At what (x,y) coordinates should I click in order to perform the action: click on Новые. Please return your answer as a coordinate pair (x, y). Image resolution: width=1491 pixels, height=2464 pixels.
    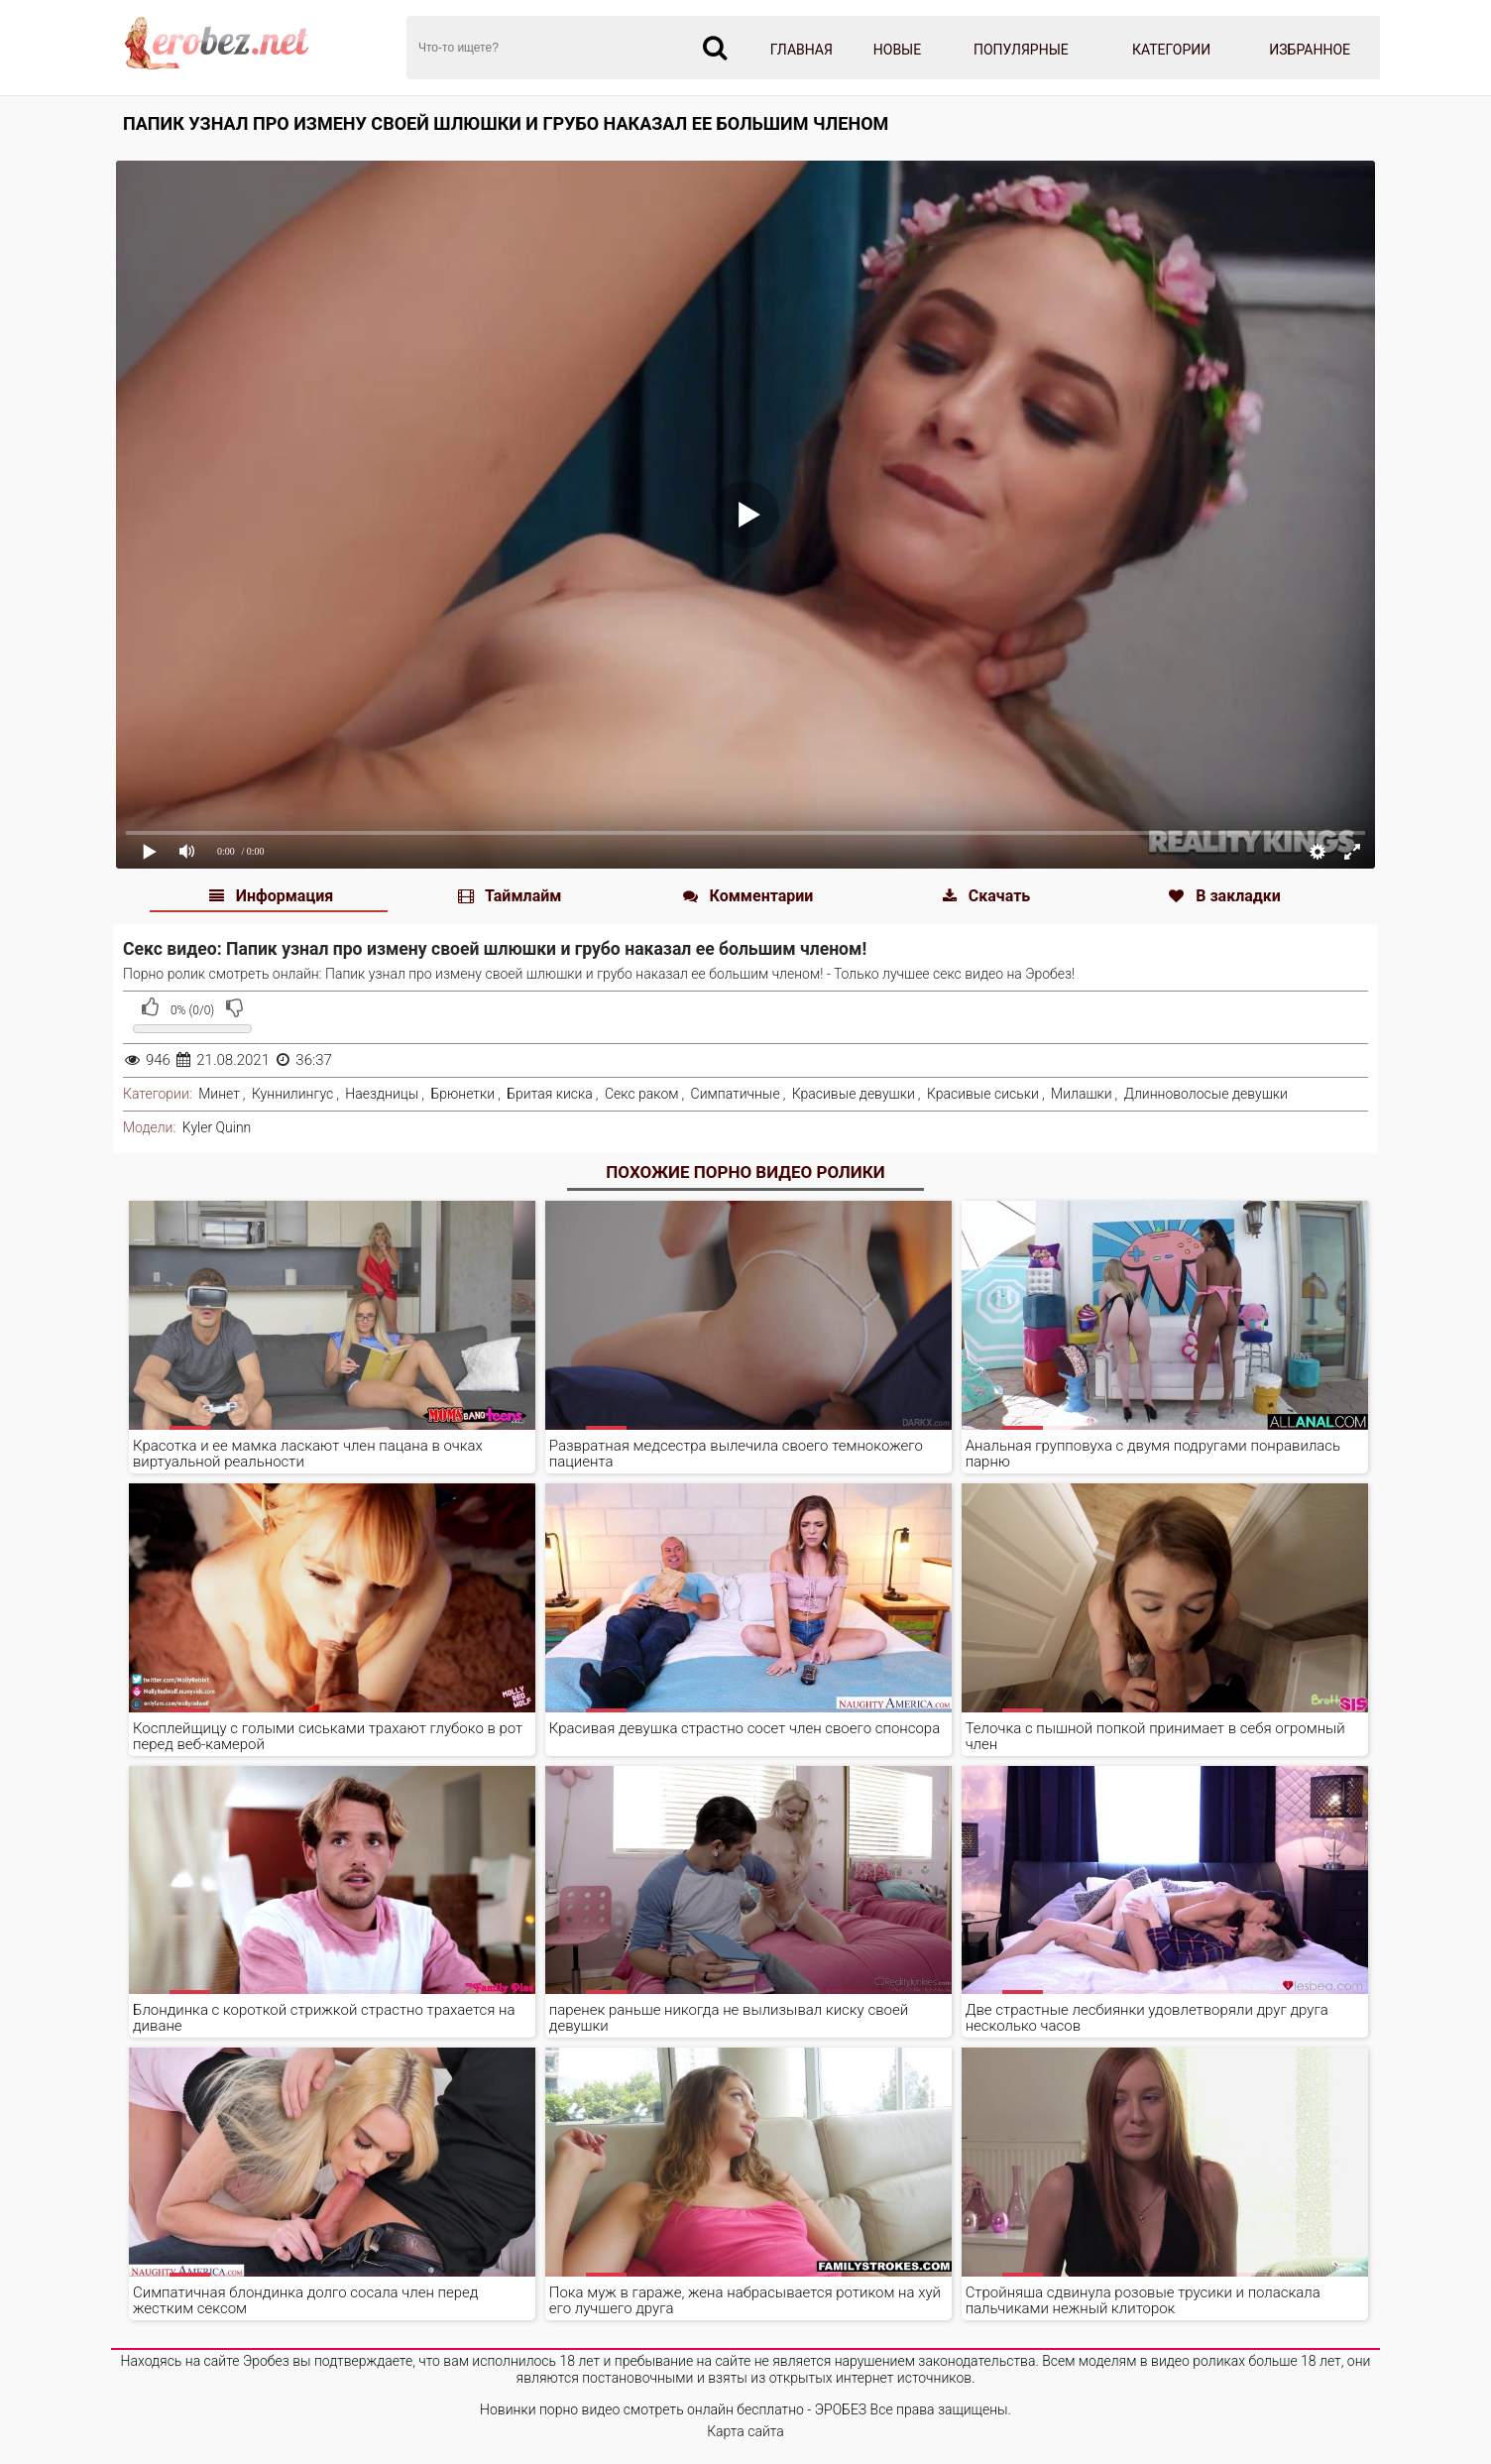
    Looking at the image, I should click on (897, 50).